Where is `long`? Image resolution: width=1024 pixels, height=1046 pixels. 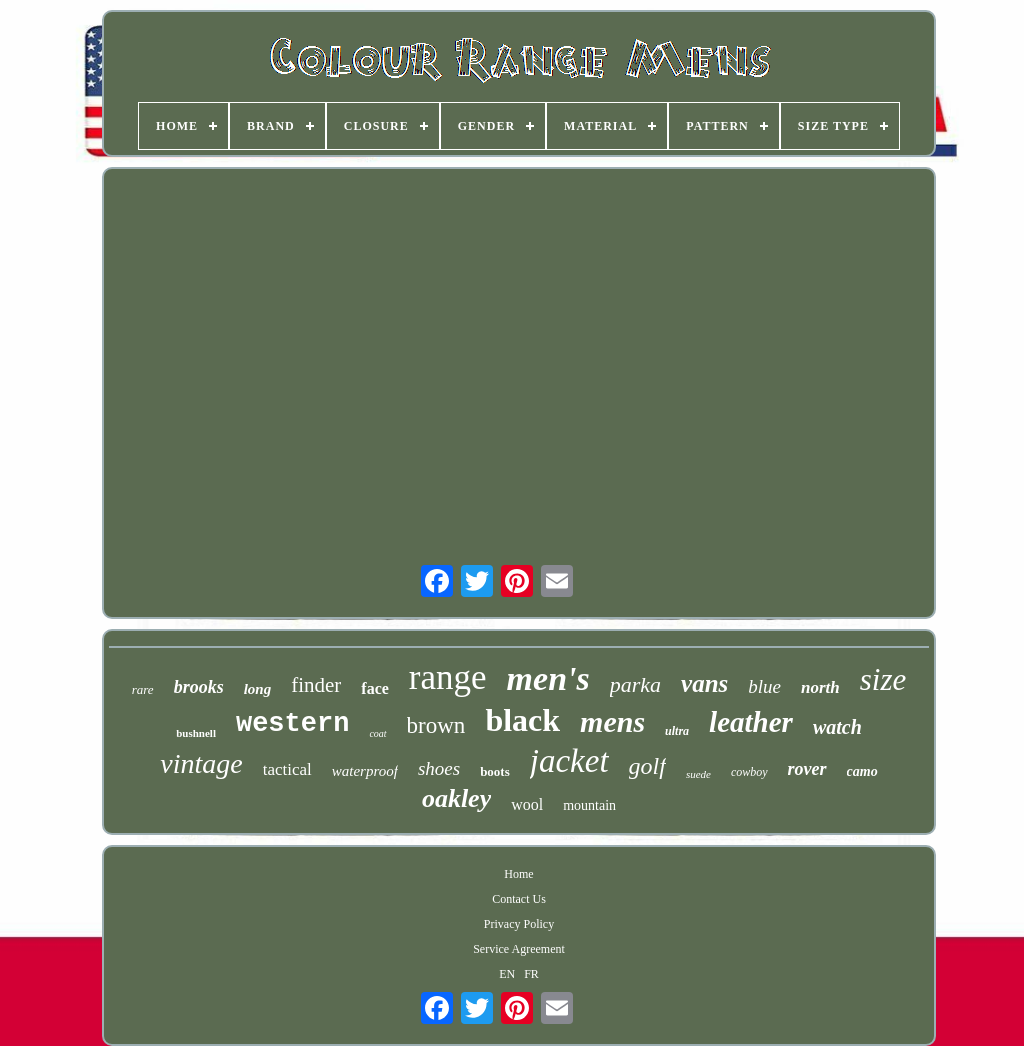
long is located at coordinates (258, 689).